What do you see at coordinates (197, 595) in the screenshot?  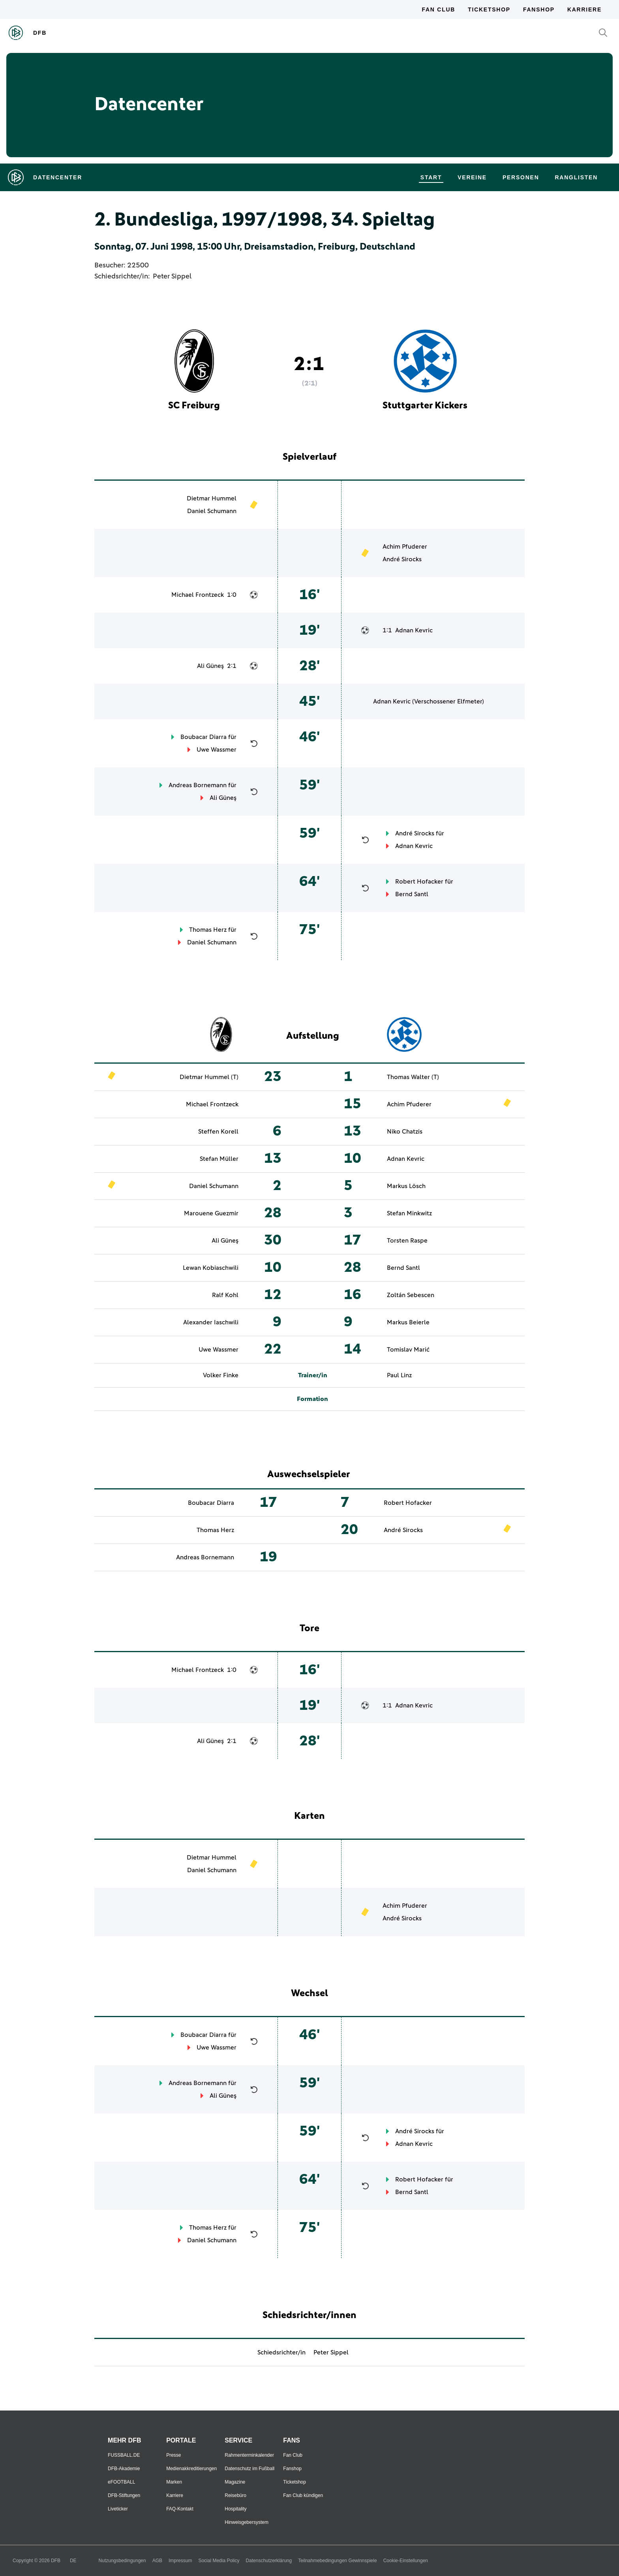 I see `Michael Frontzeck` at bounding box center [197, 595].